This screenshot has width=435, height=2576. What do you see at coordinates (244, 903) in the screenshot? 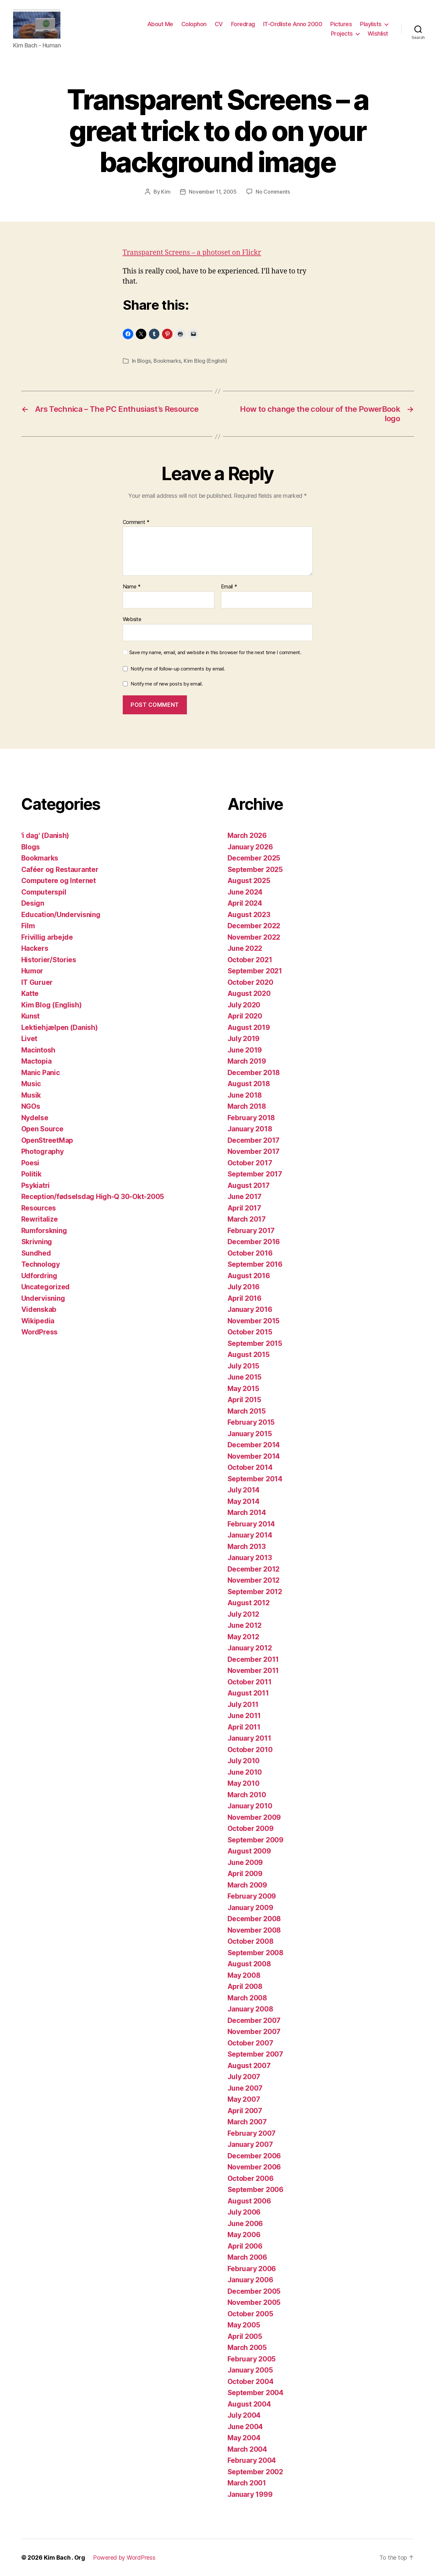
I see `April 2024` at bounding box center [244, 903].